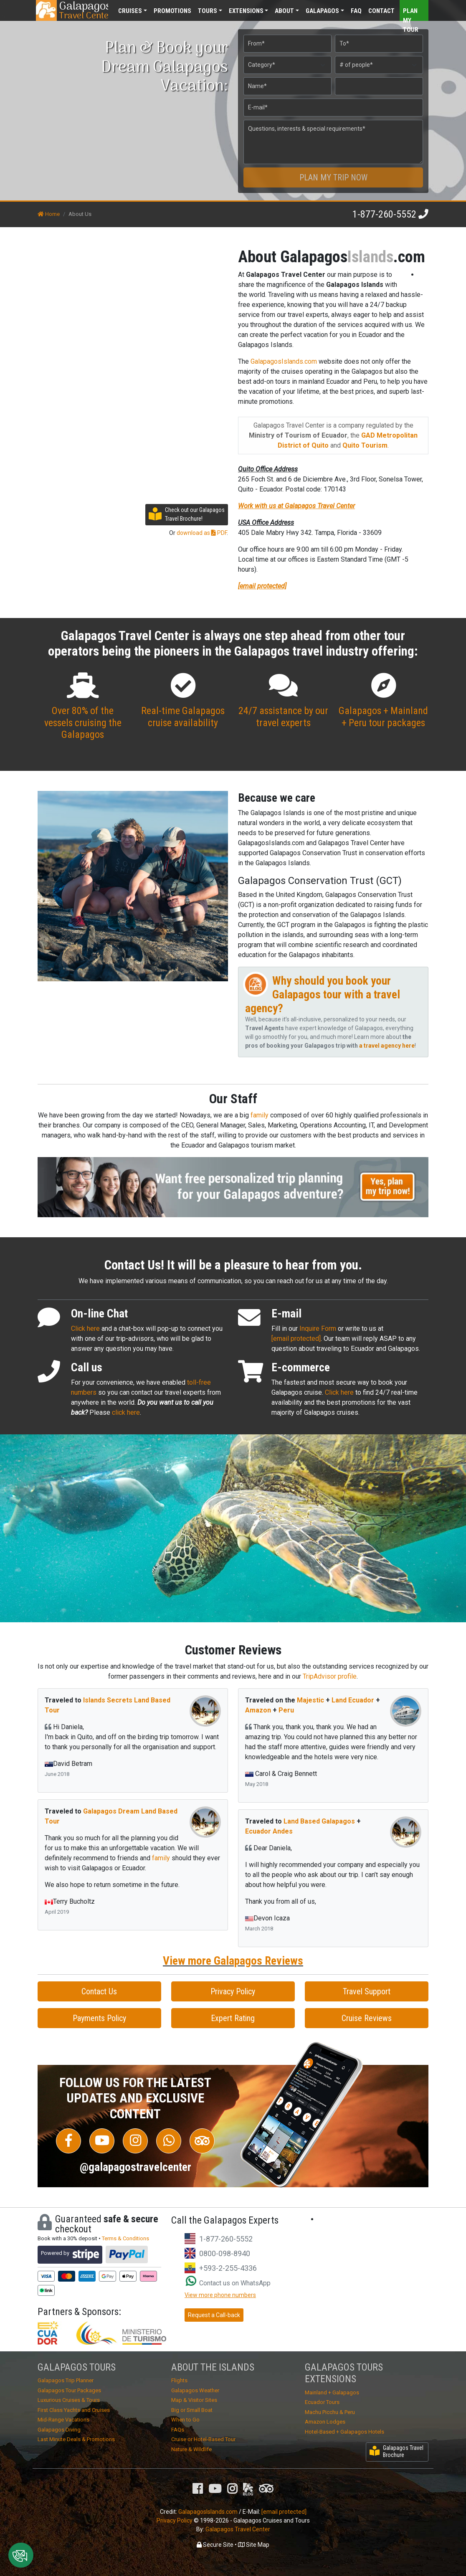 The image size is (466, 2576). Describe the element at coordinates (191, 2449) in the screenshot. I see `Nature & Wildlife` at that location.